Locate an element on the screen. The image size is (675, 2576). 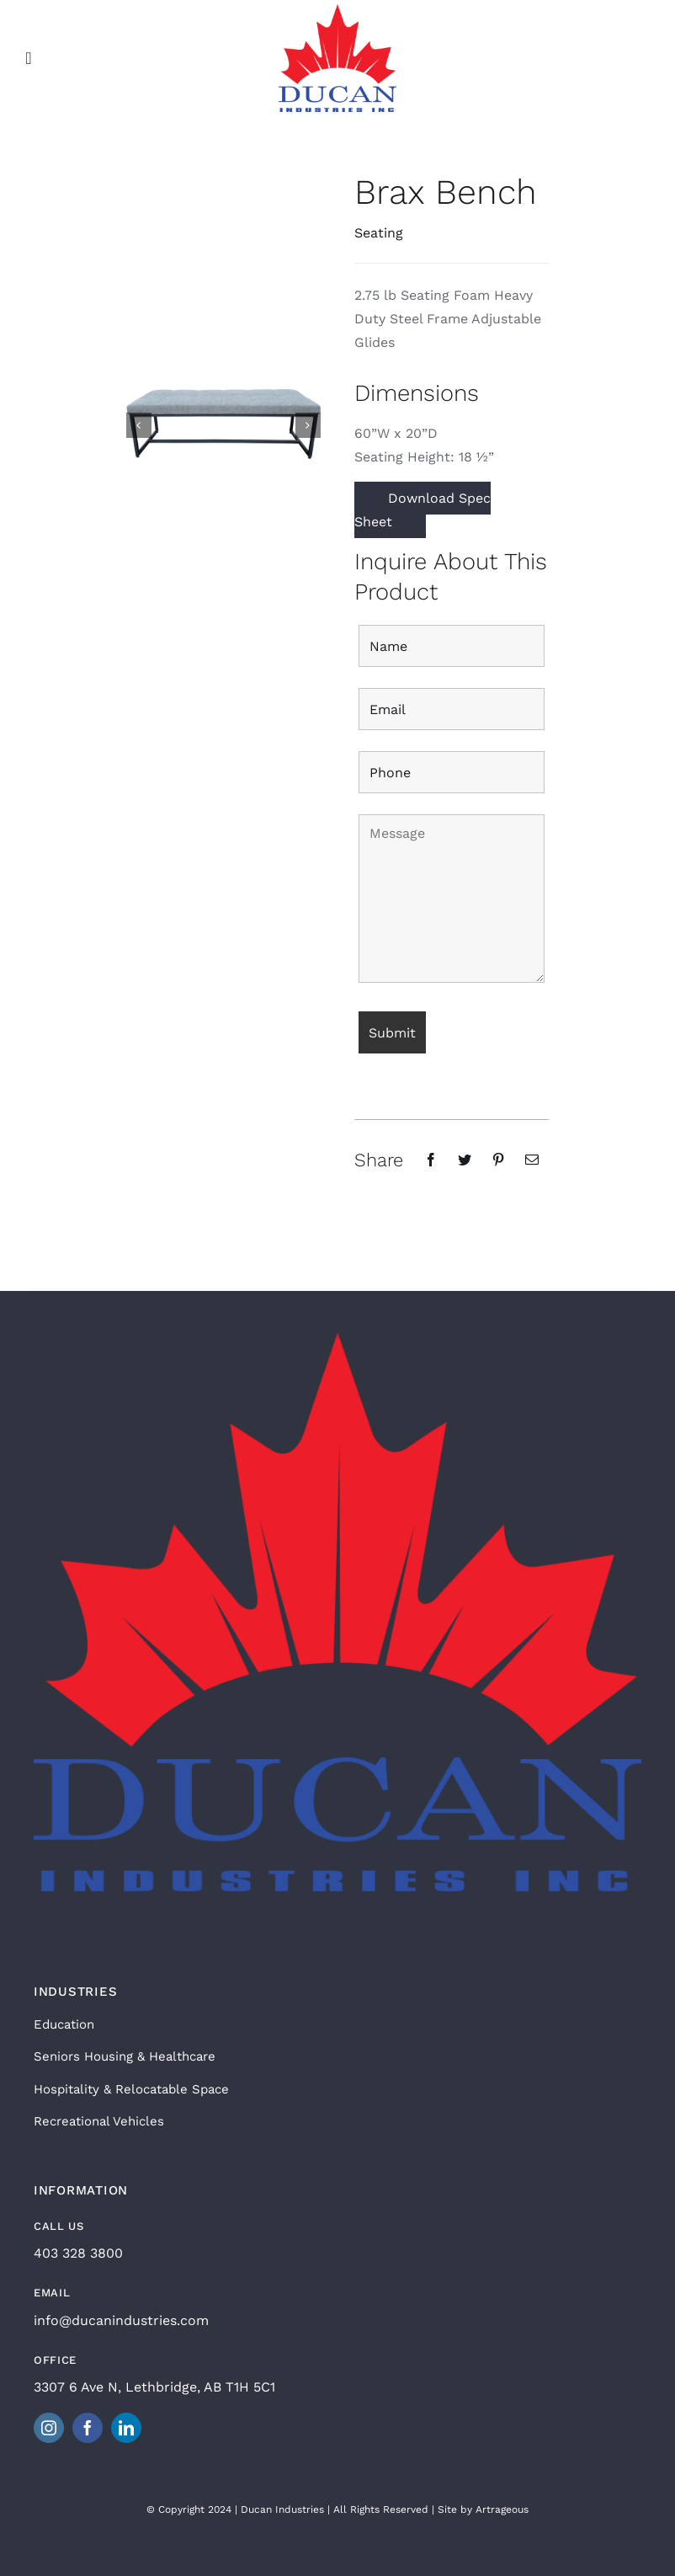
[Email] is located at coordinates (532, 1159).